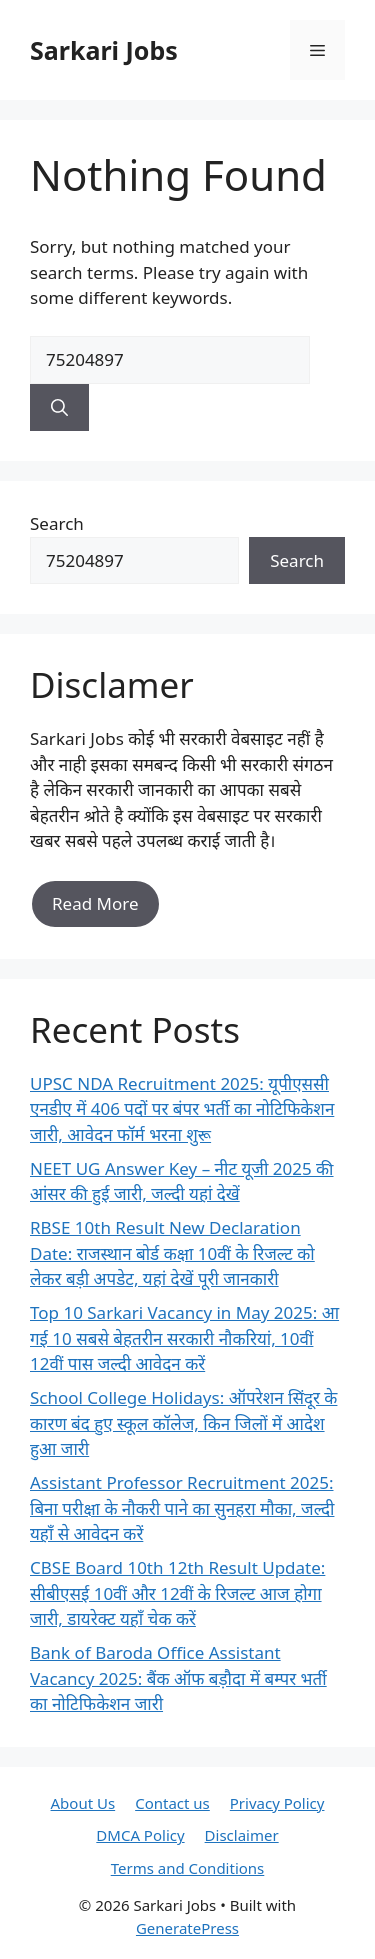 Image resolution: width=375 pixels, height=1959 pixels. I want to click on Assistant Professor Recruitment 2025: बिना परीक्षा के नौकरी पाने का सुनहरा मौका, जल्दी यहाँ से आवेदन करें, so click(182, 1508).